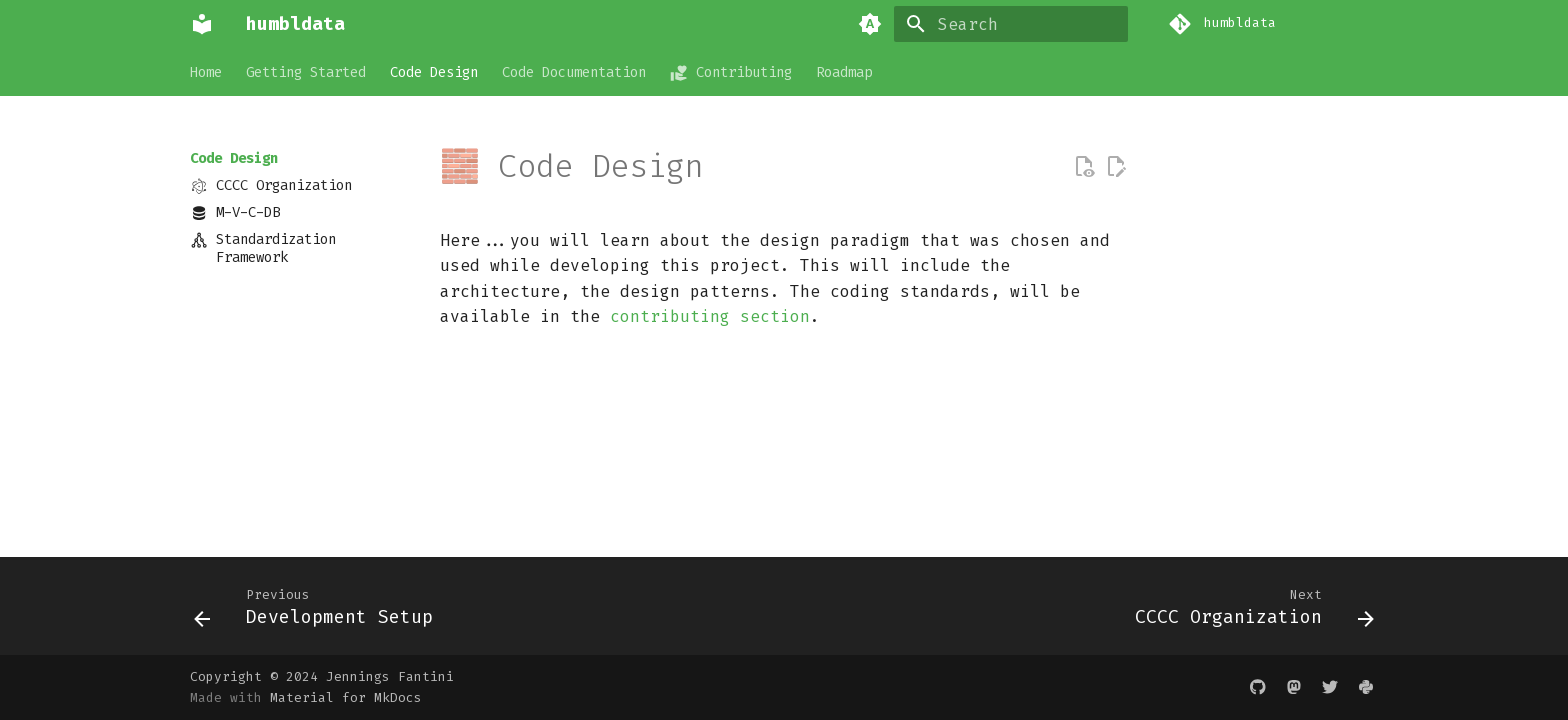 The image size is (1568, 720). I want to click on Home, so click(206, 73).